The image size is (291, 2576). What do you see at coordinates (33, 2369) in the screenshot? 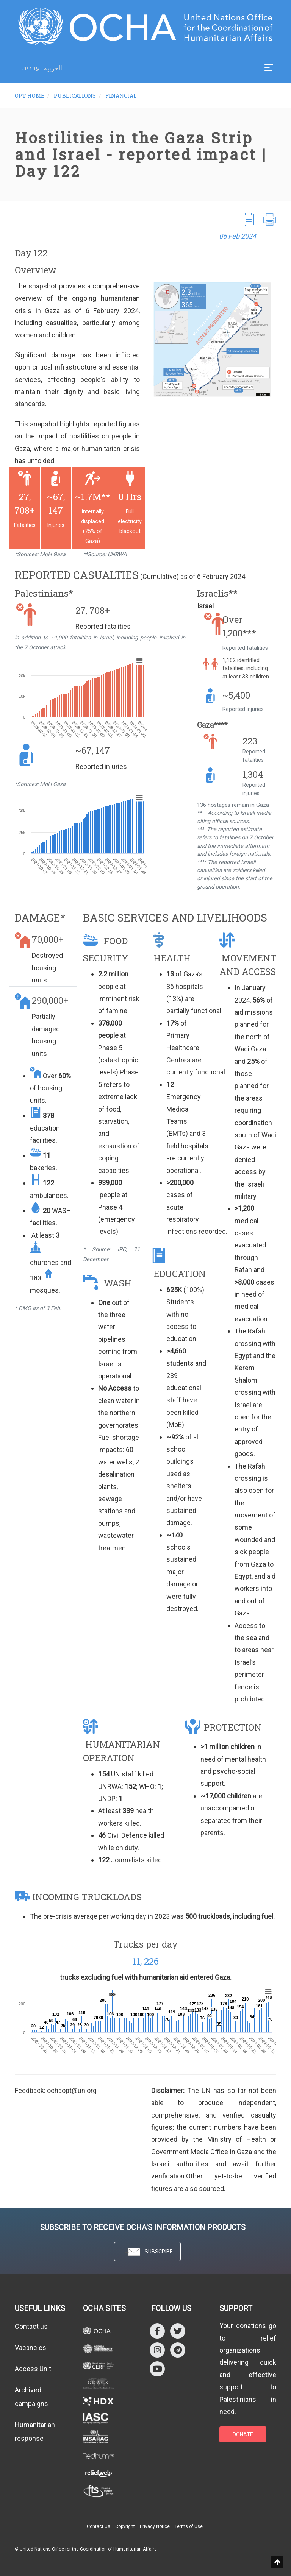
I see `Access Unit` at bounding box center [33, 2369].